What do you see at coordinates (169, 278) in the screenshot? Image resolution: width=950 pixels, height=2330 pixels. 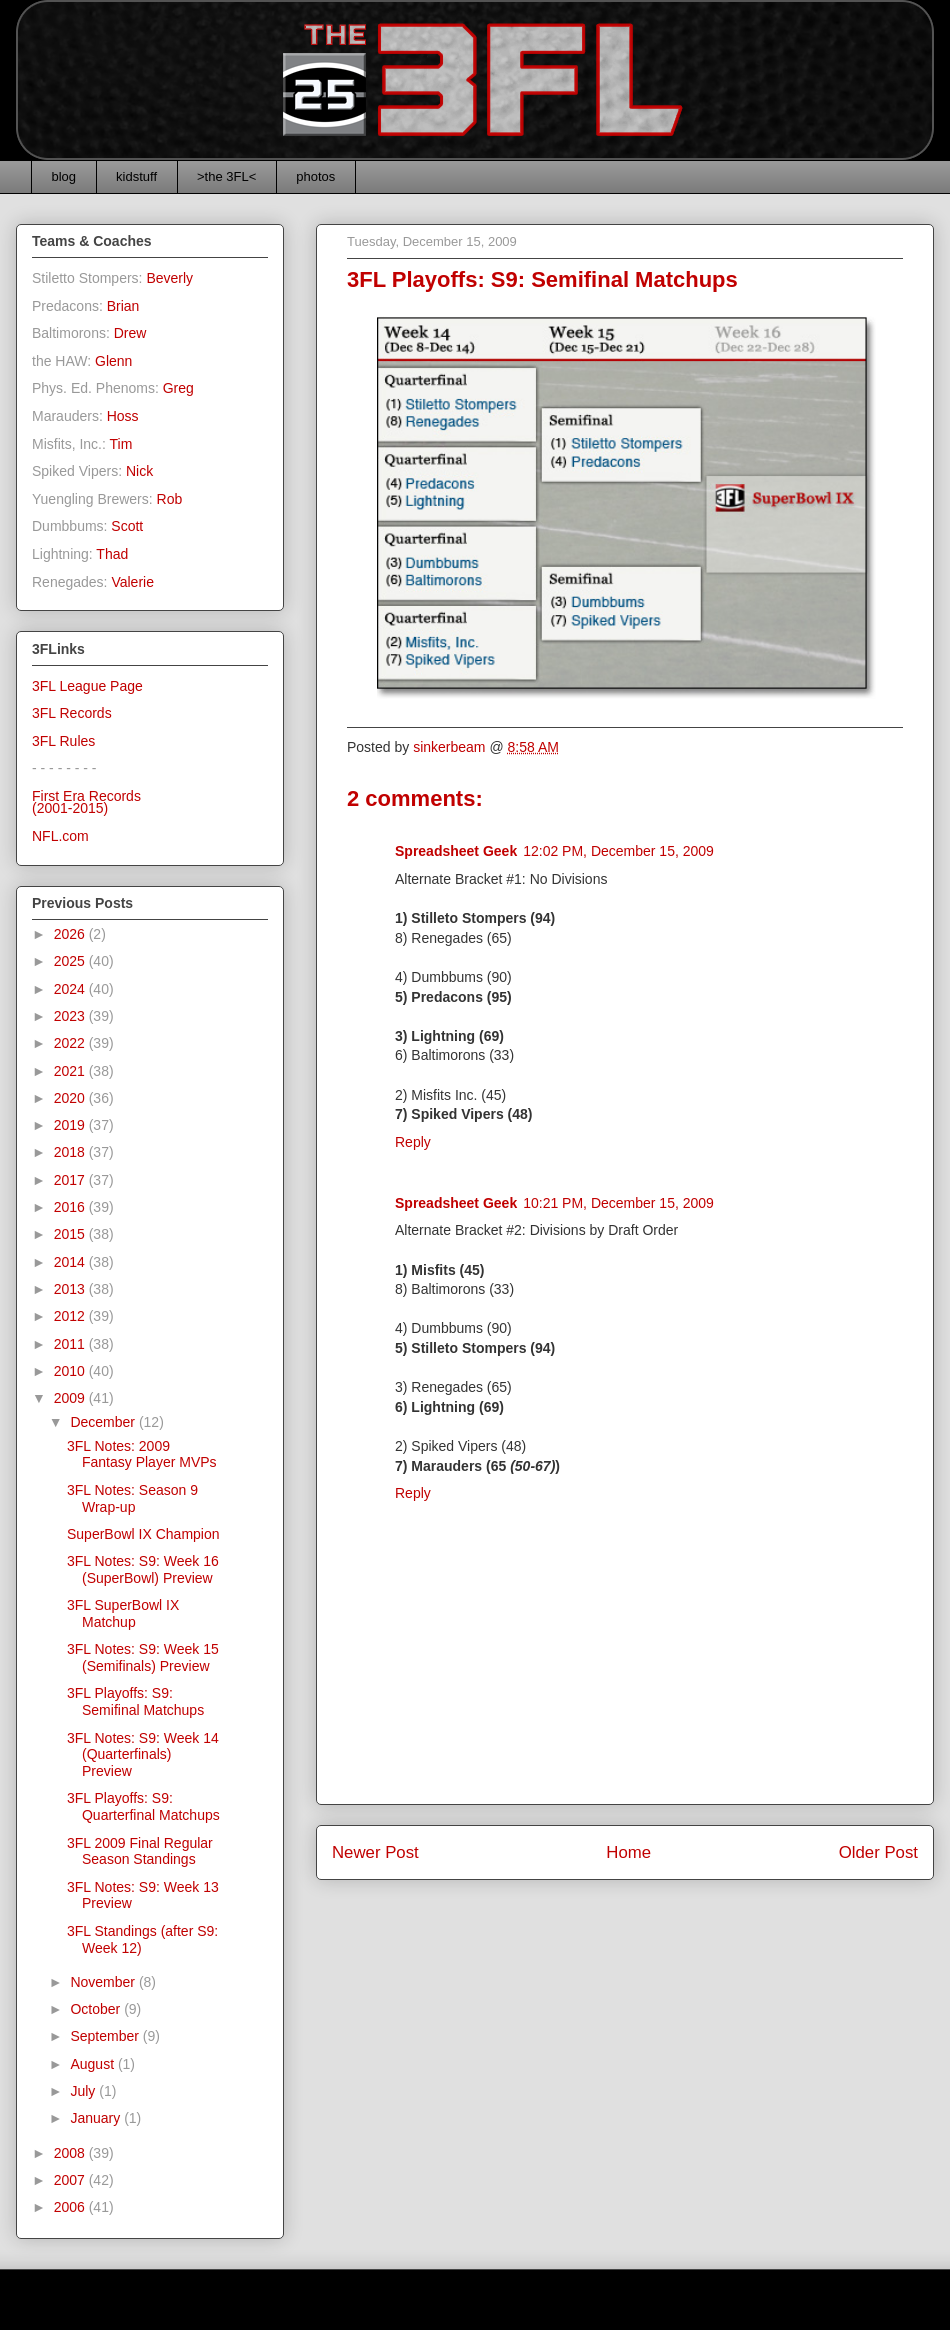 I see `Beverly` at bounding box center [169, 278].